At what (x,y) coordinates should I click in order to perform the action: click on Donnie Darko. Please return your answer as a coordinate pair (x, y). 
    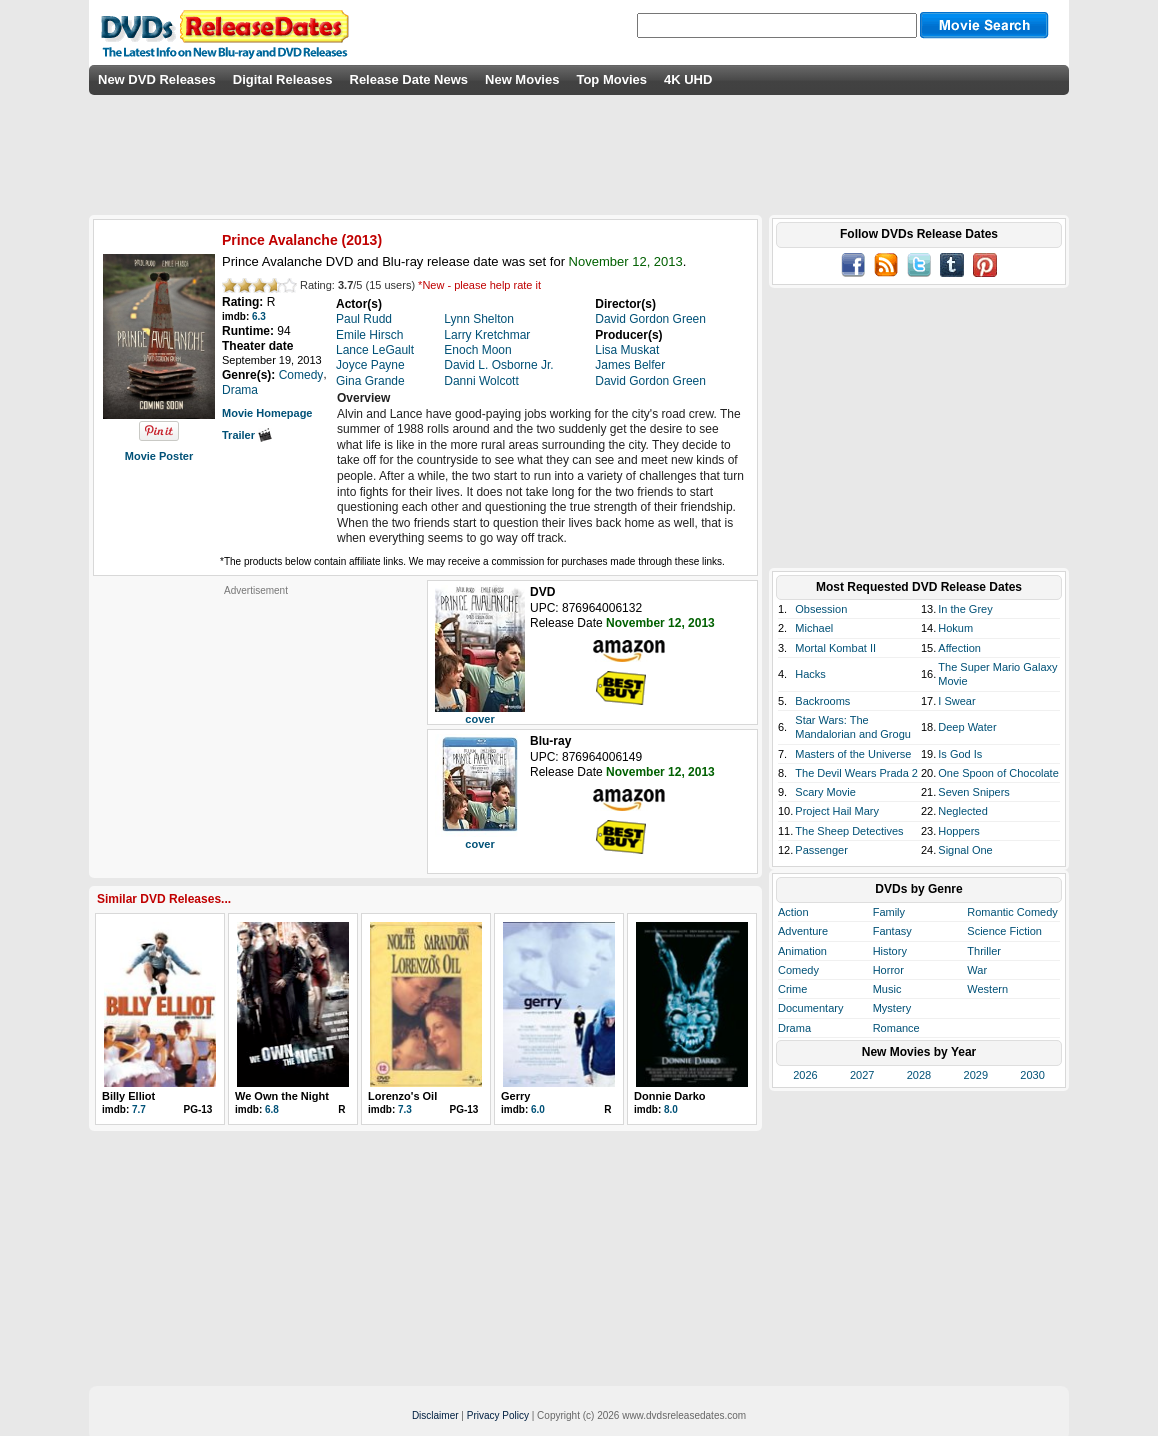
    Looking at the image, I should click on (670, 1096).